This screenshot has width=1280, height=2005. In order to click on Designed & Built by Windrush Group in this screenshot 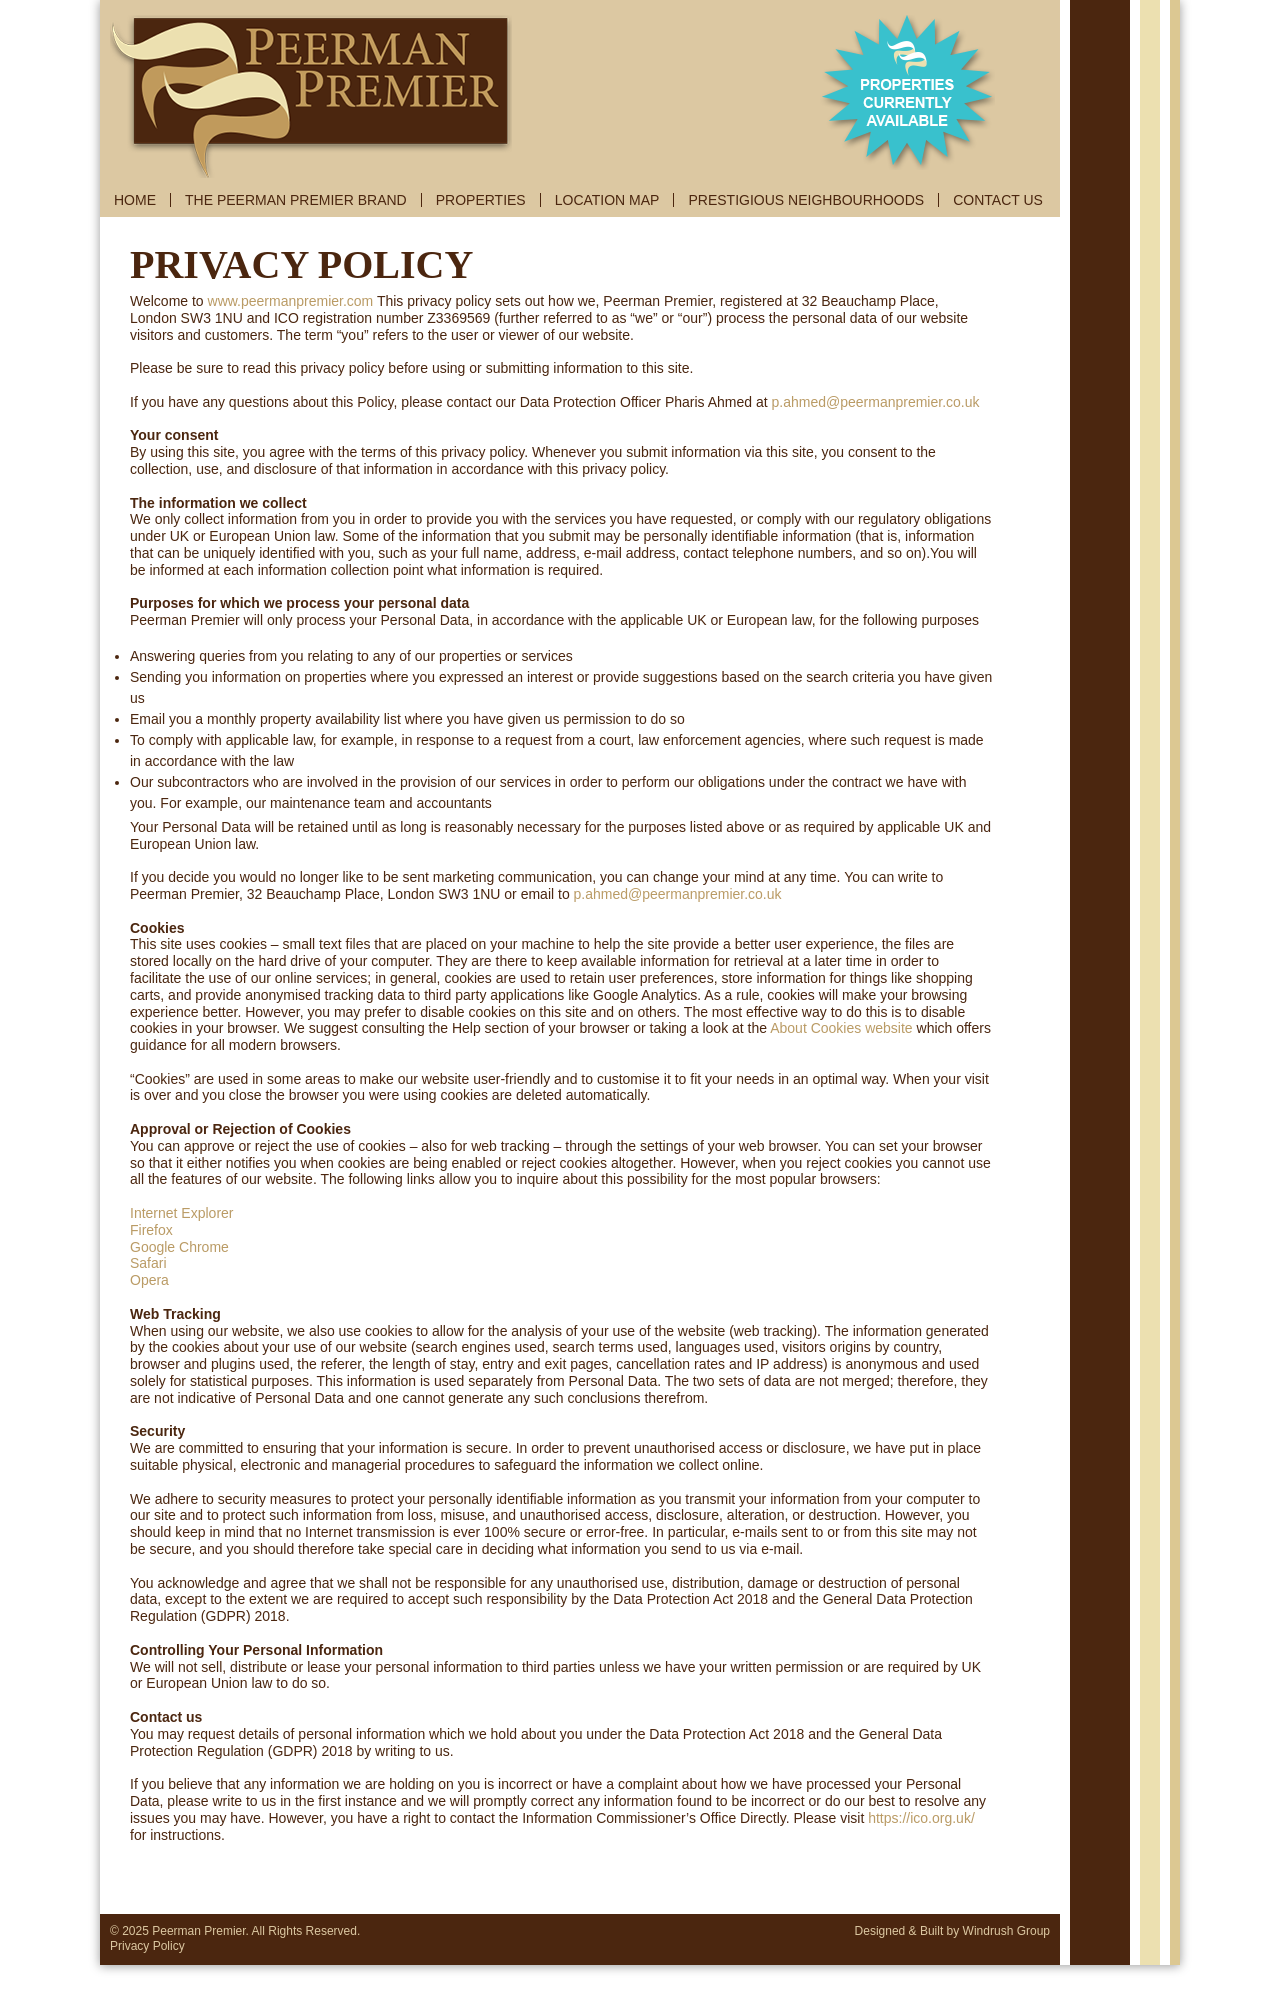, I will do `click(952, 1931)`.